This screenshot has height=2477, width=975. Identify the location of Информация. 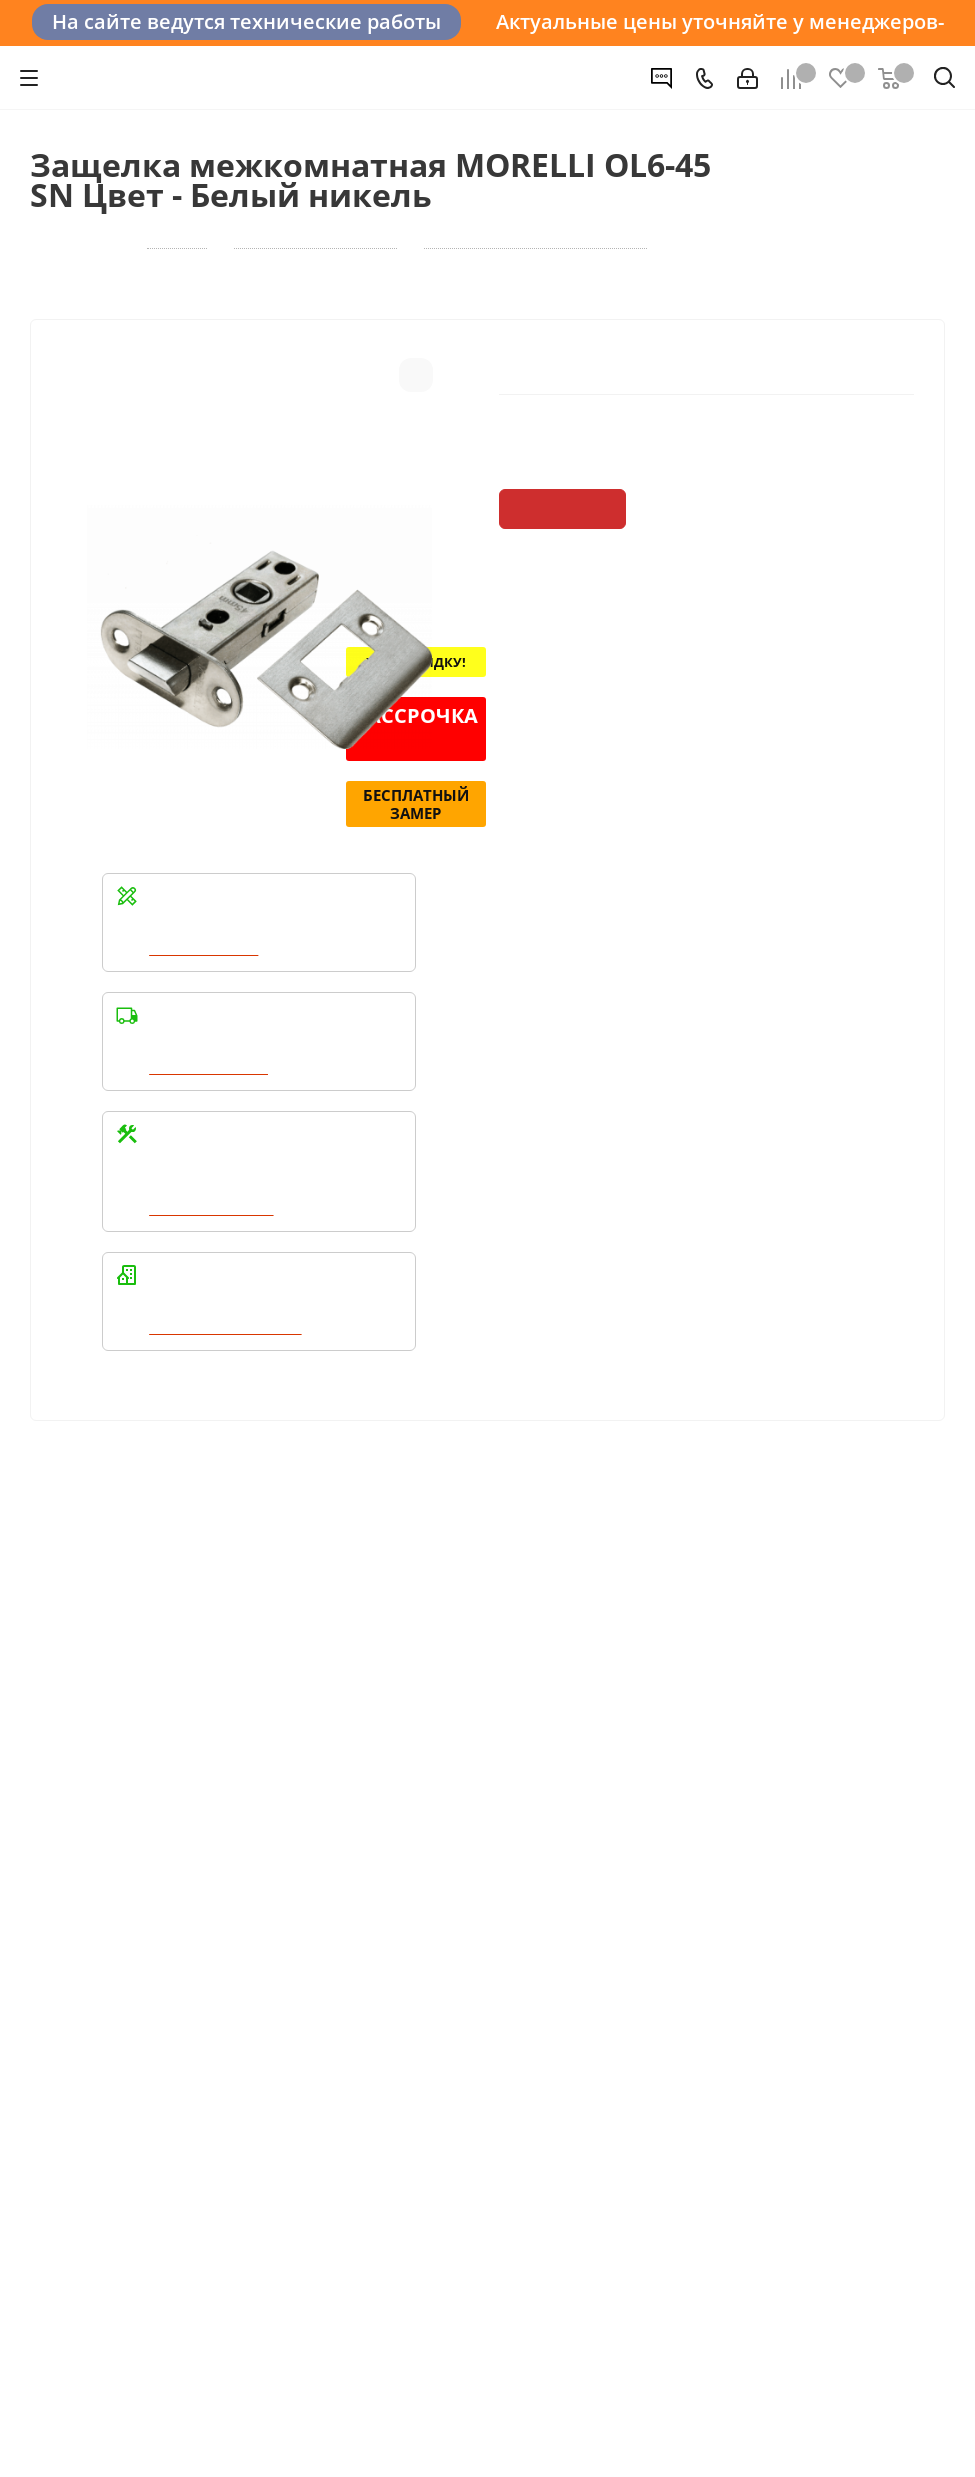
(401, 1712).